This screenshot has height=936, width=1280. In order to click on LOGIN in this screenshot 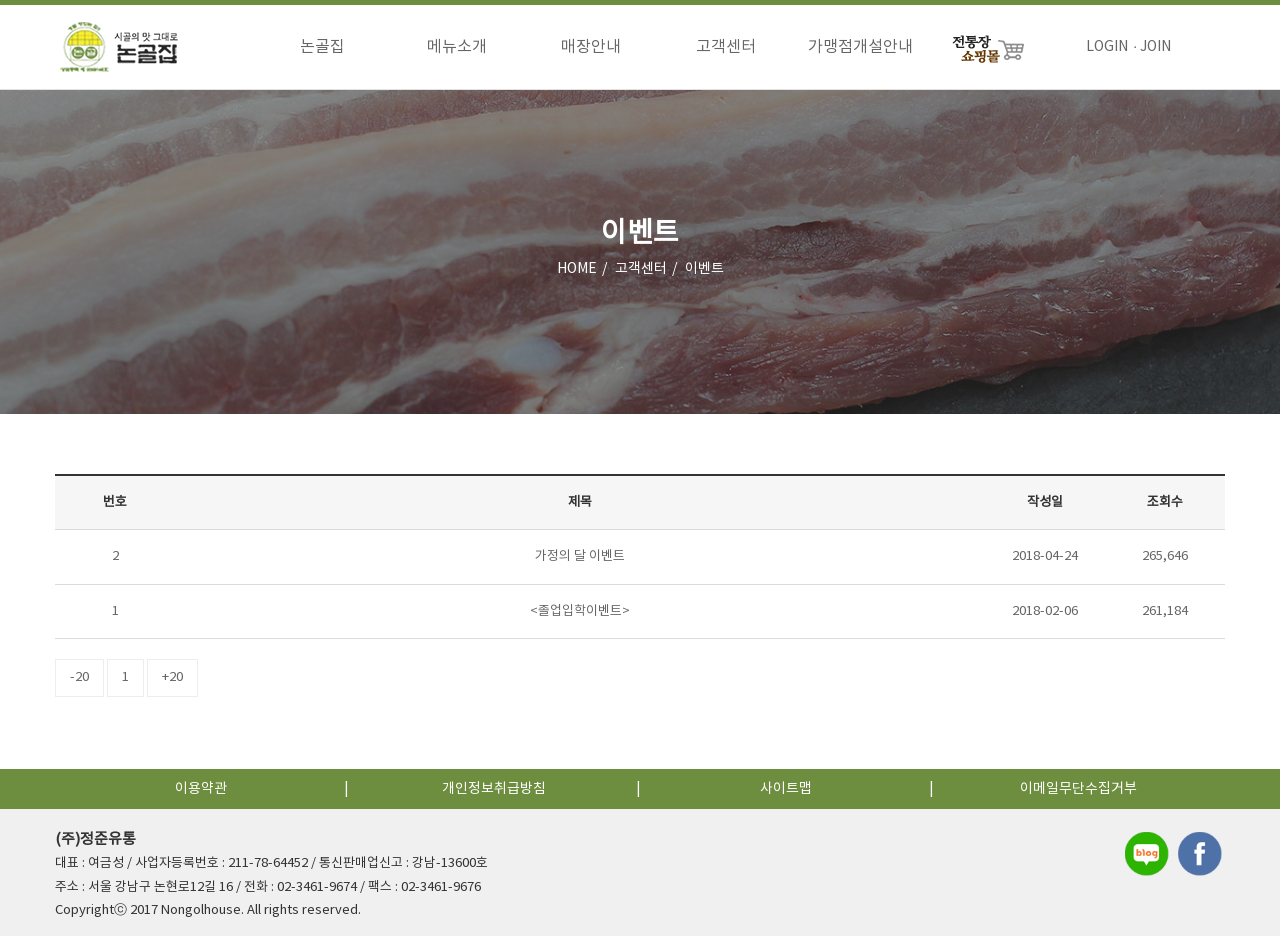, I will do `click(1107, 47)`.